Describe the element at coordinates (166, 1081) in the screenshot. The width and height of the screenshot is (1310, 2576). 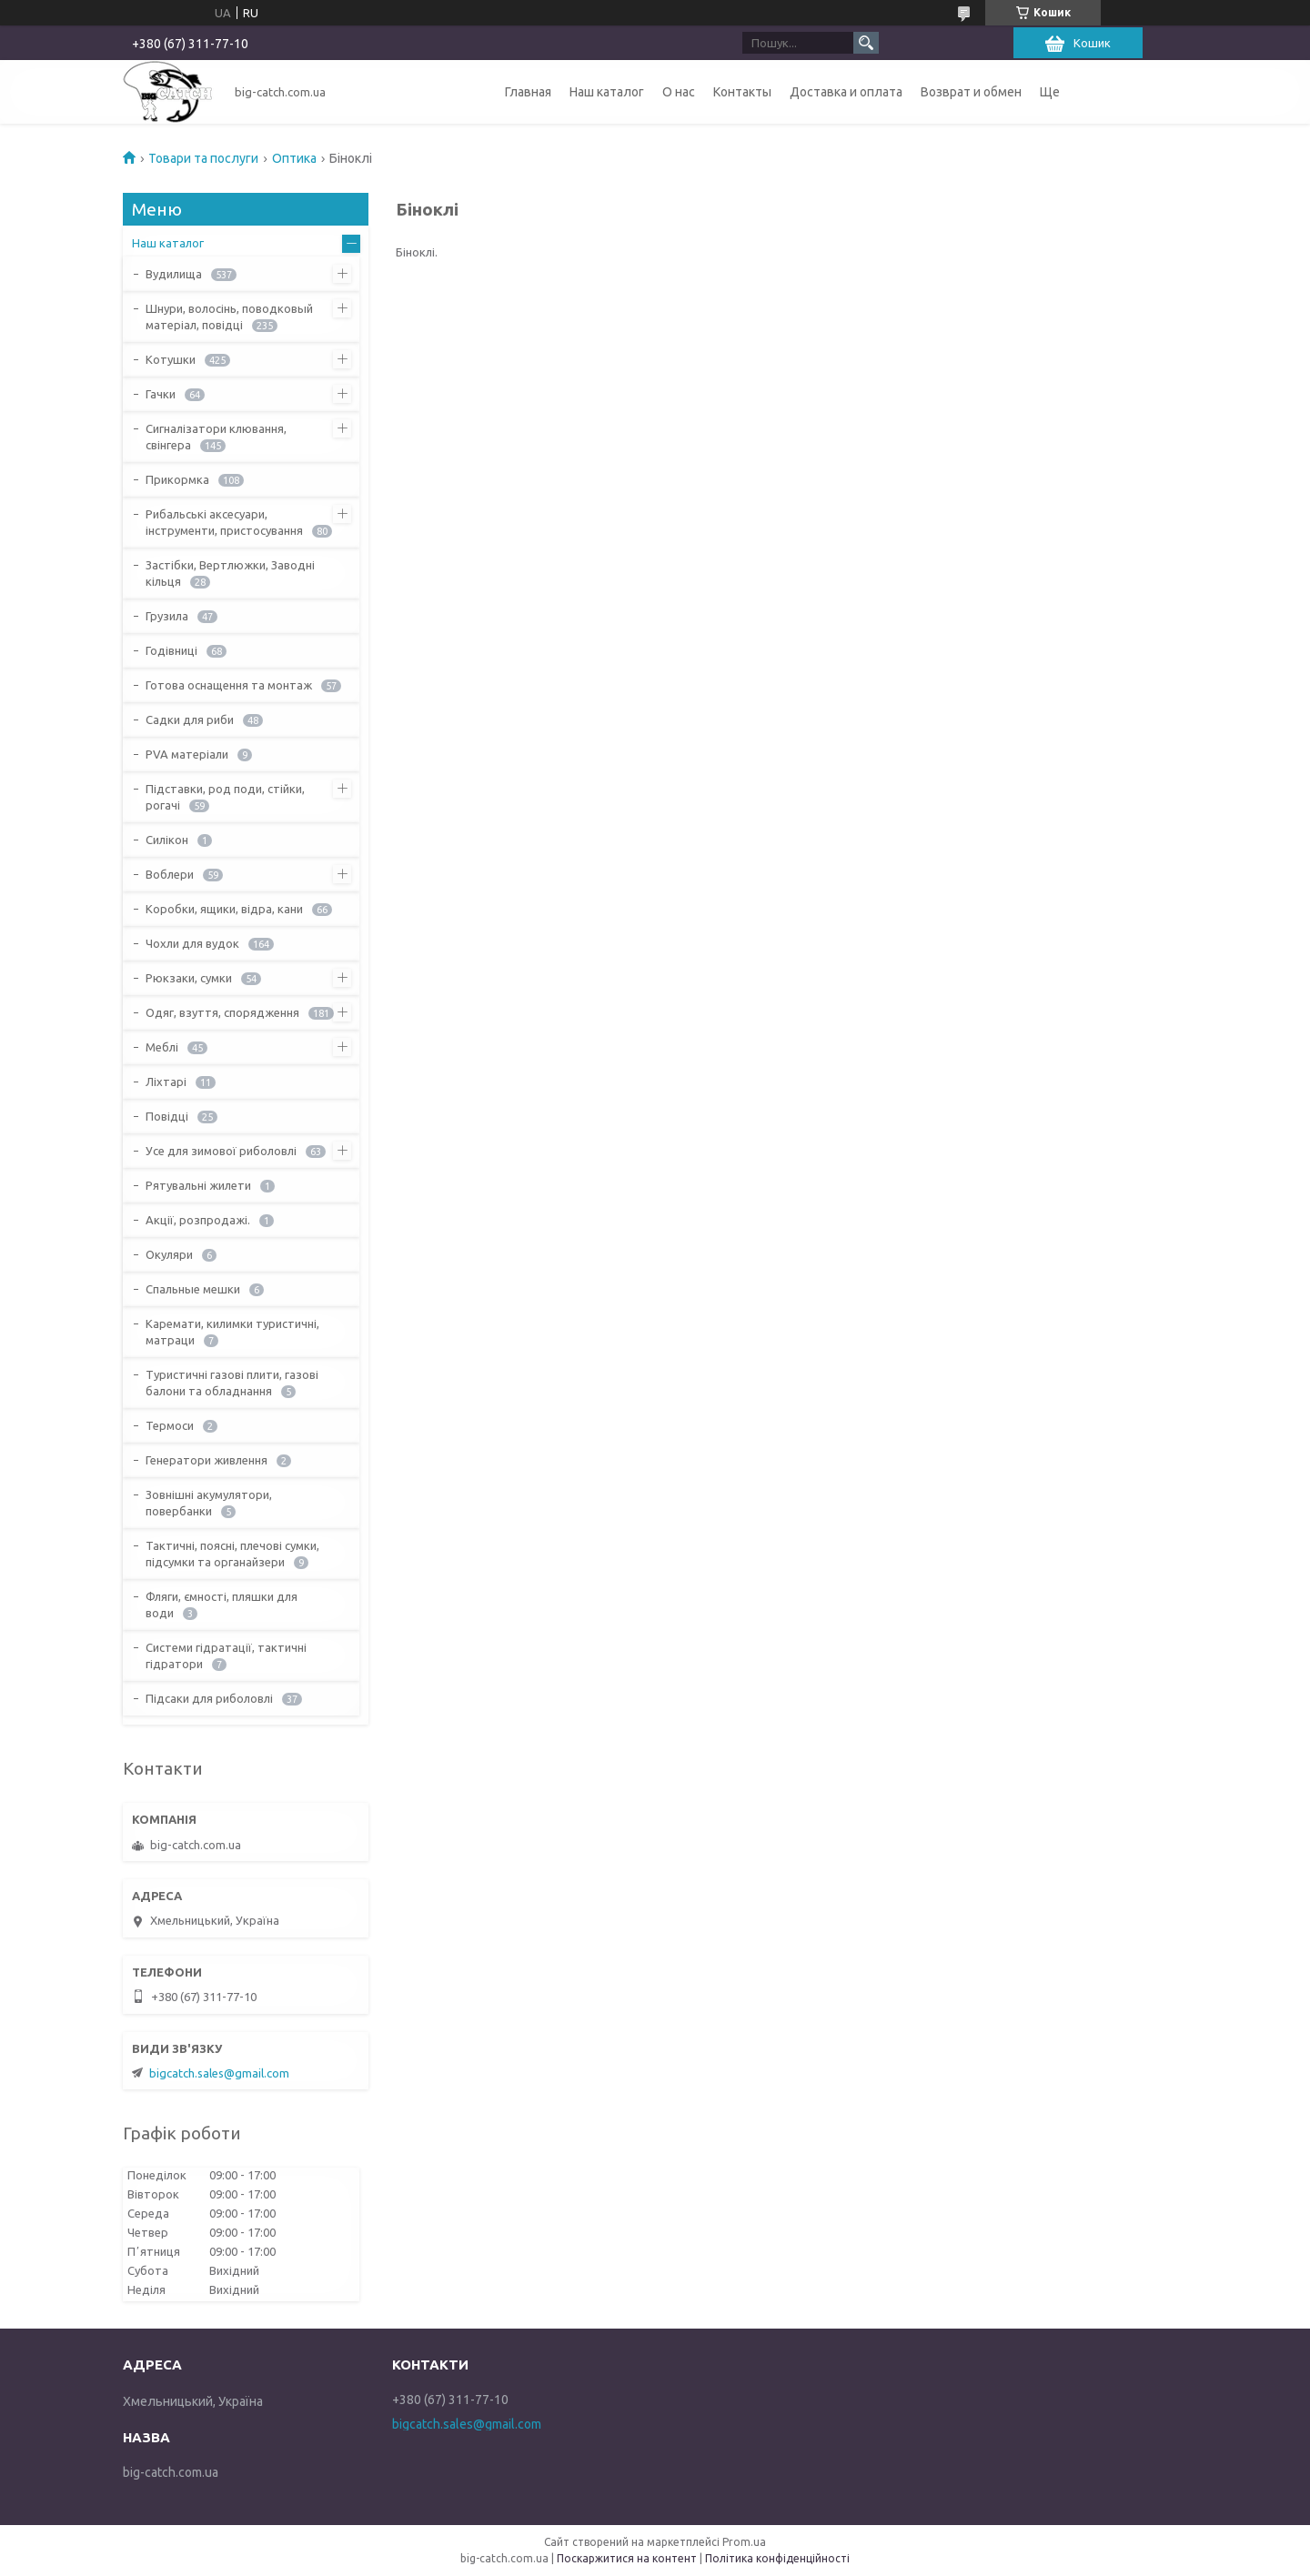
I see `Ліхтарі` at that location.